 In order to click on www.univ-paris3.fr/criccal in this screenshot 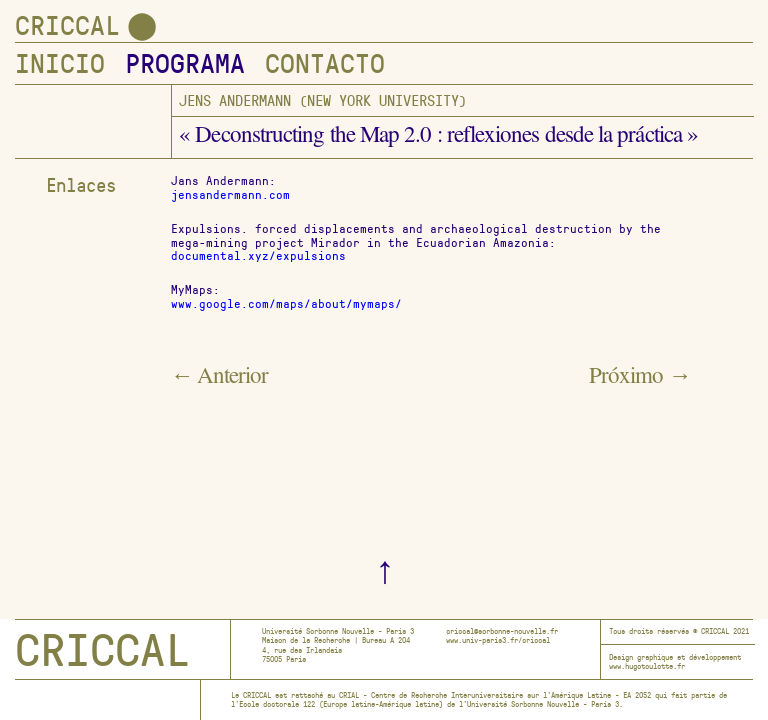, I will do `click(498, 640)`.